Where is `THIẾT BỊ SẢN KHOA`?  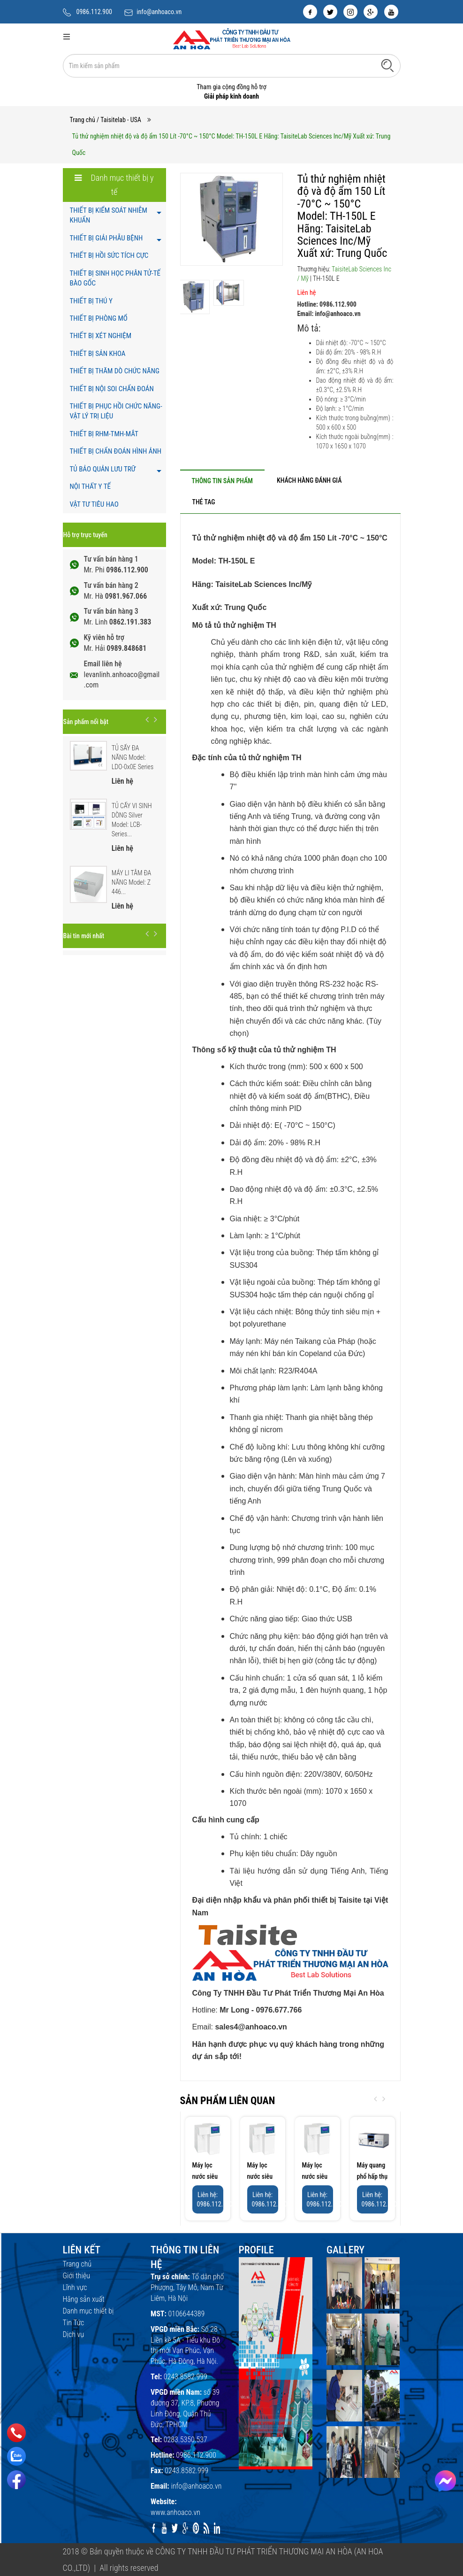
THIẾT BỊ SẢN KHOA is located at coordinates (98, 353).